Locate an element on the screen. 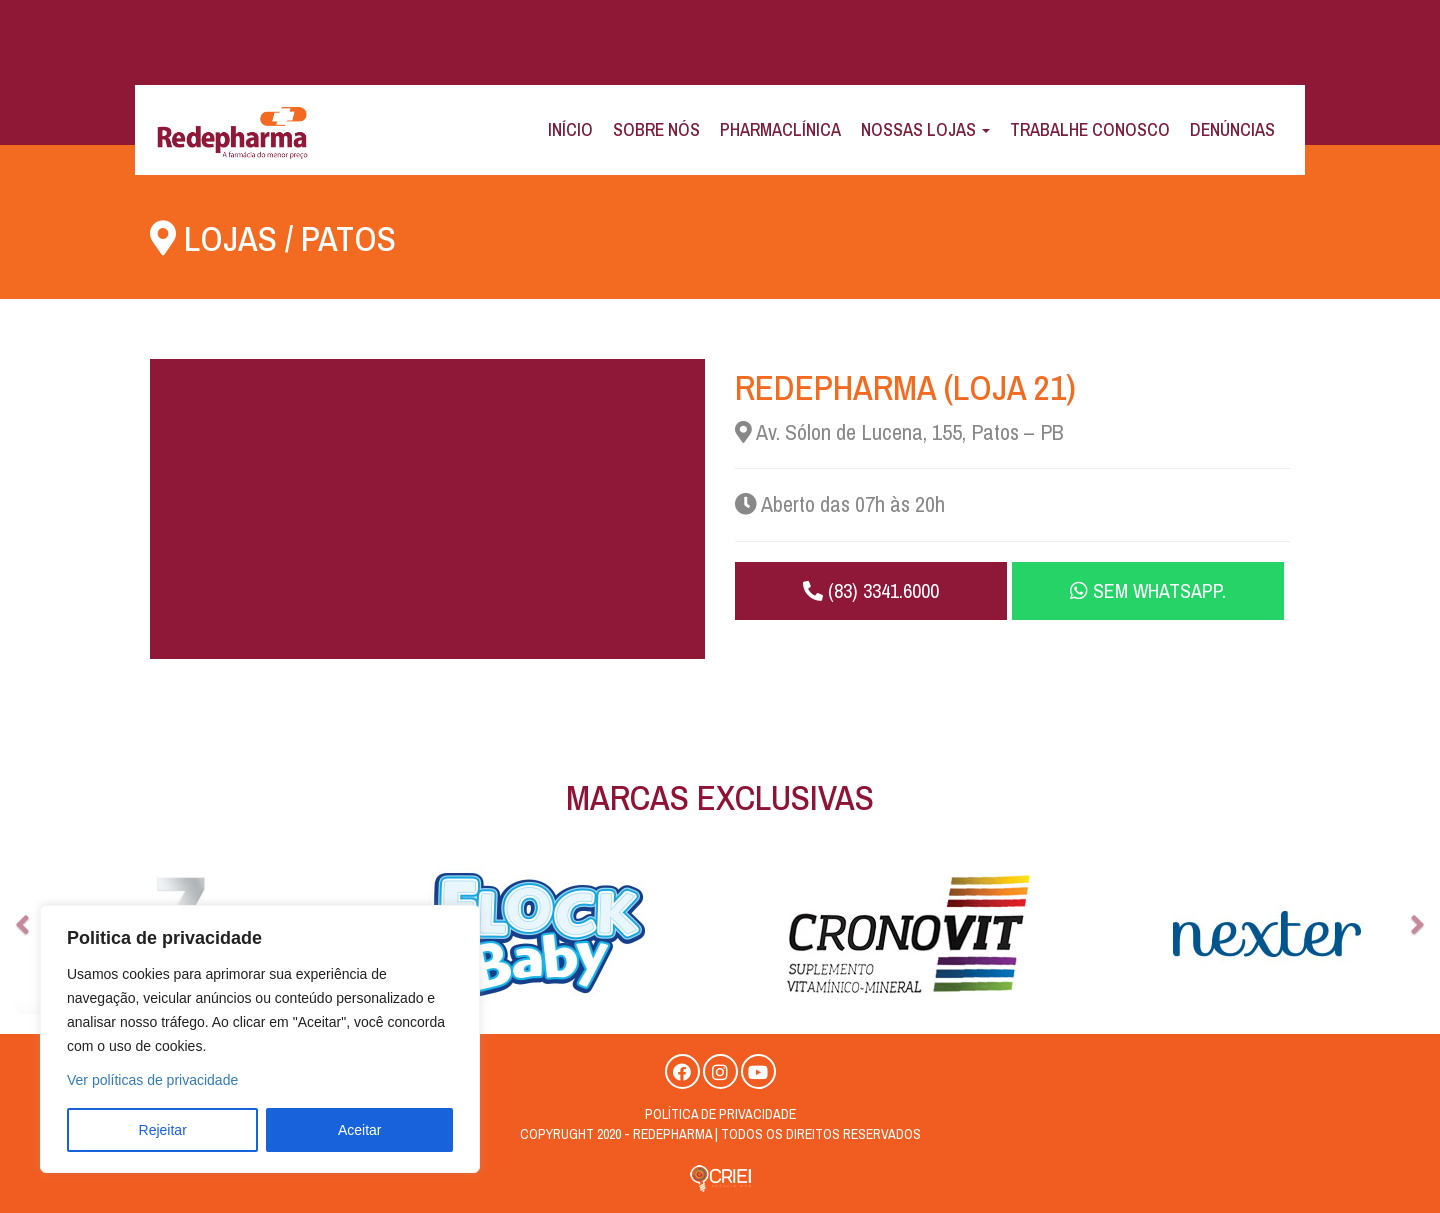 The image size is (1440, 1213). Rejeitar is located at coordinates (163, 1130).